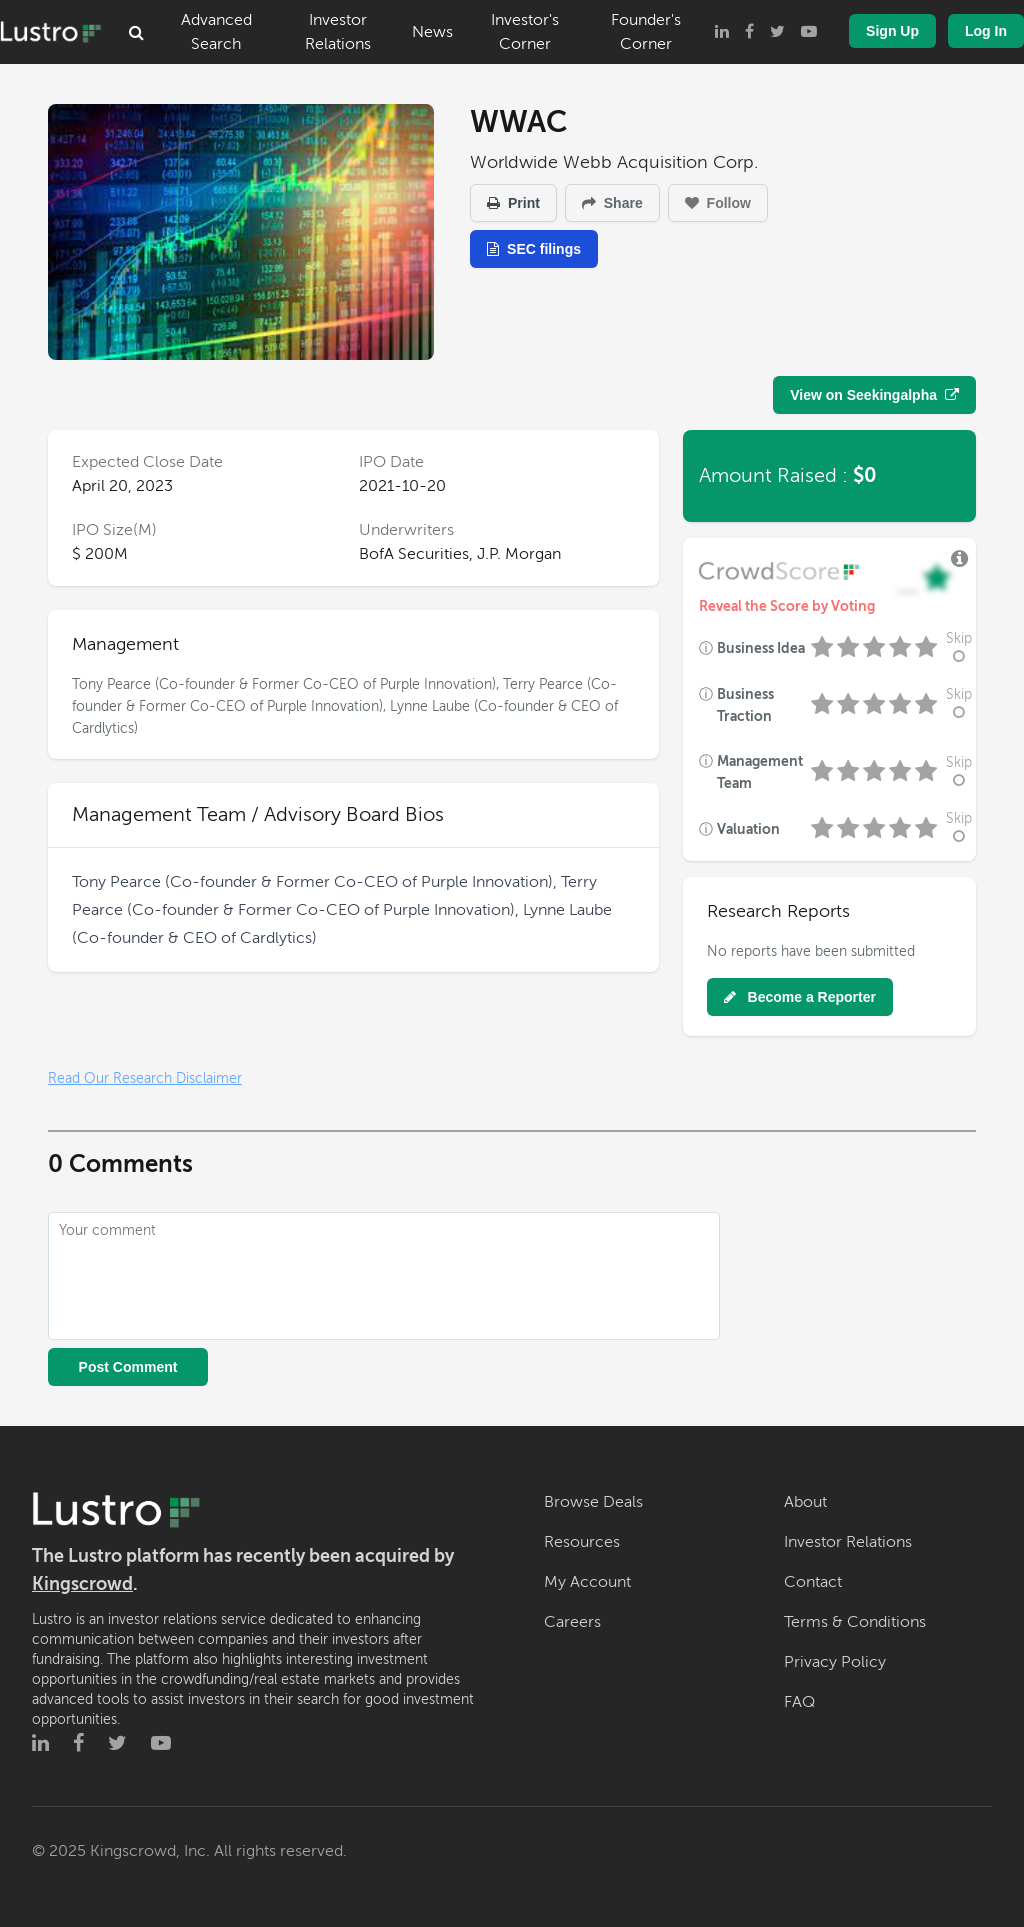 Image resolution: width=1024 pixels, height=1927 pixels. I want to click on Founder's Corner, so click(646, 32).